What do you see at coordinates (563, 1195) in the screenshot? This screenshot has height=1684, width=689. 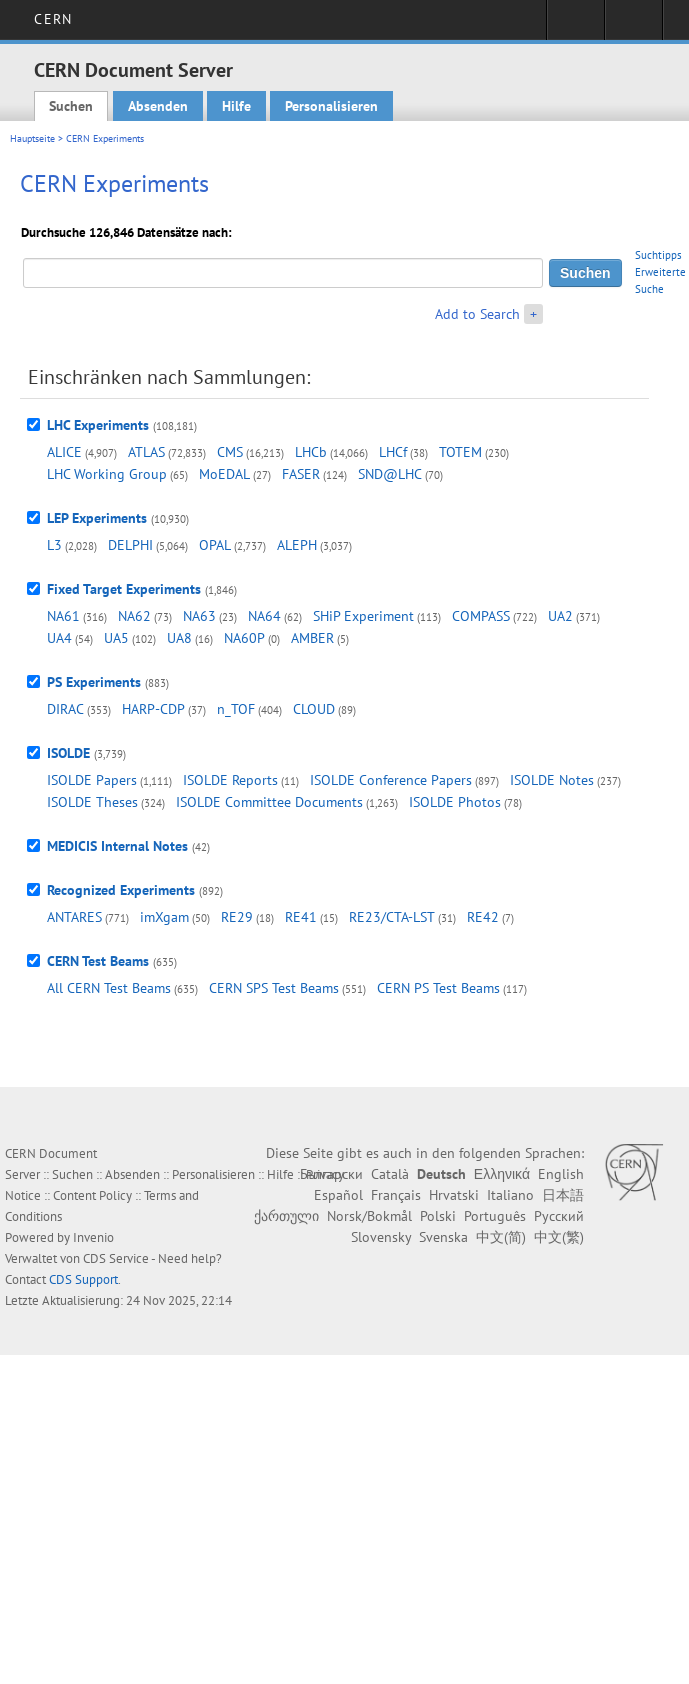 I see `日本語` at bounding box center [563, 1195].